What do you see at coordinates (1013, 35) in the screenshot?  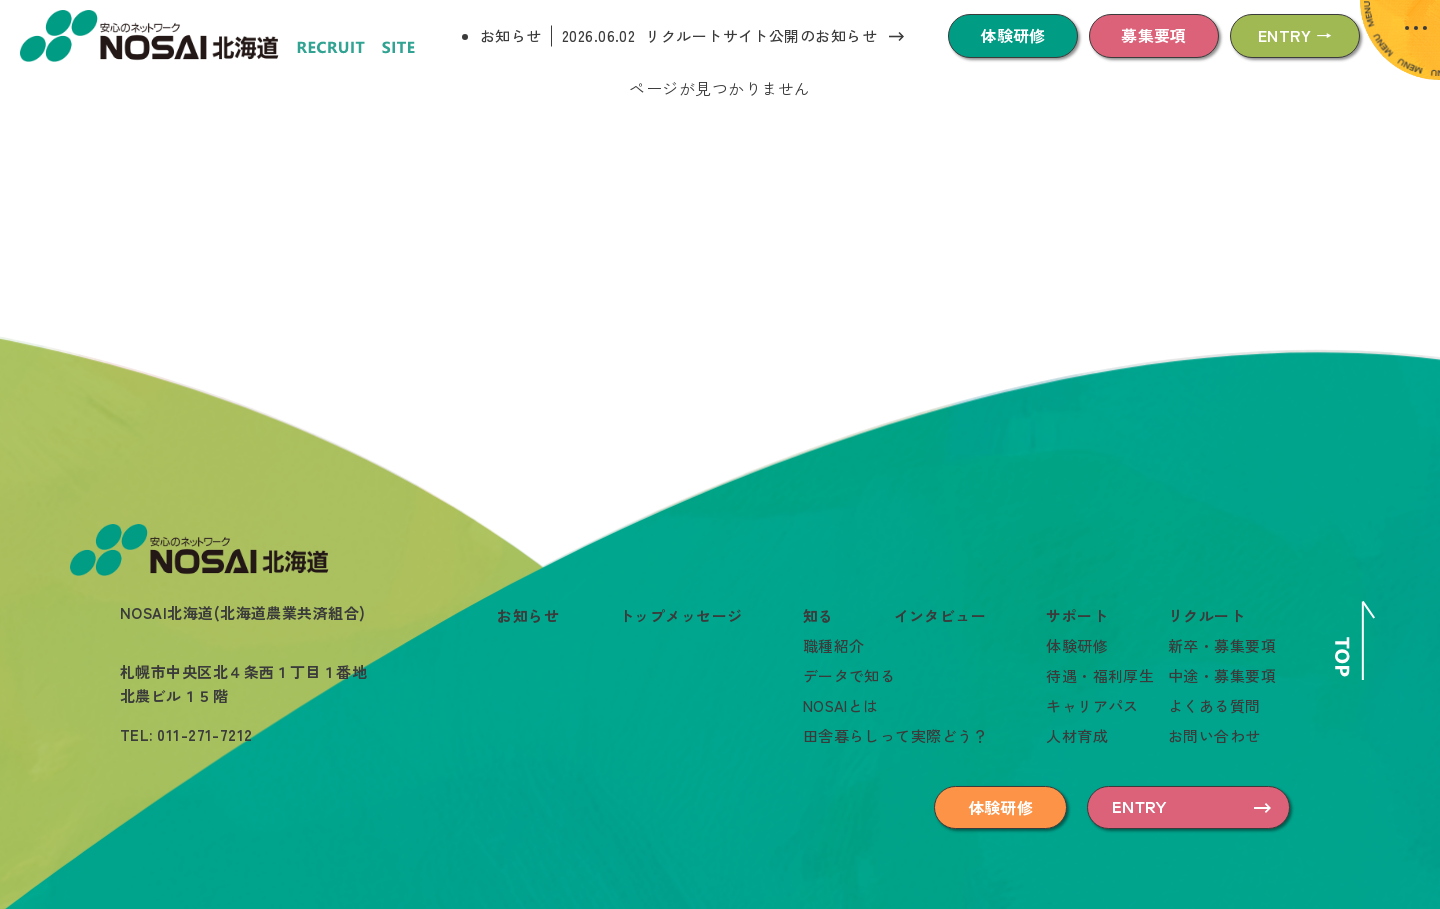 I see `体験研修` at bounding box center [1013, 35].